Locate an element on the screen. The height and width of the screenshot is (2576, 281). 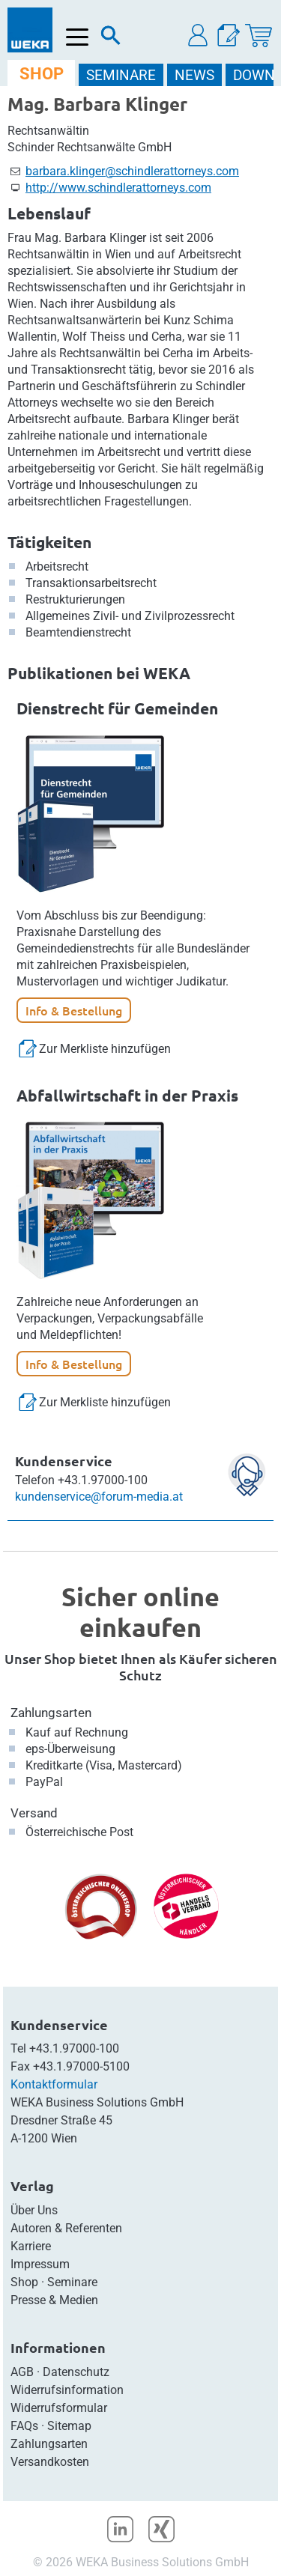
SHOP is located at coordinates (41, 73).